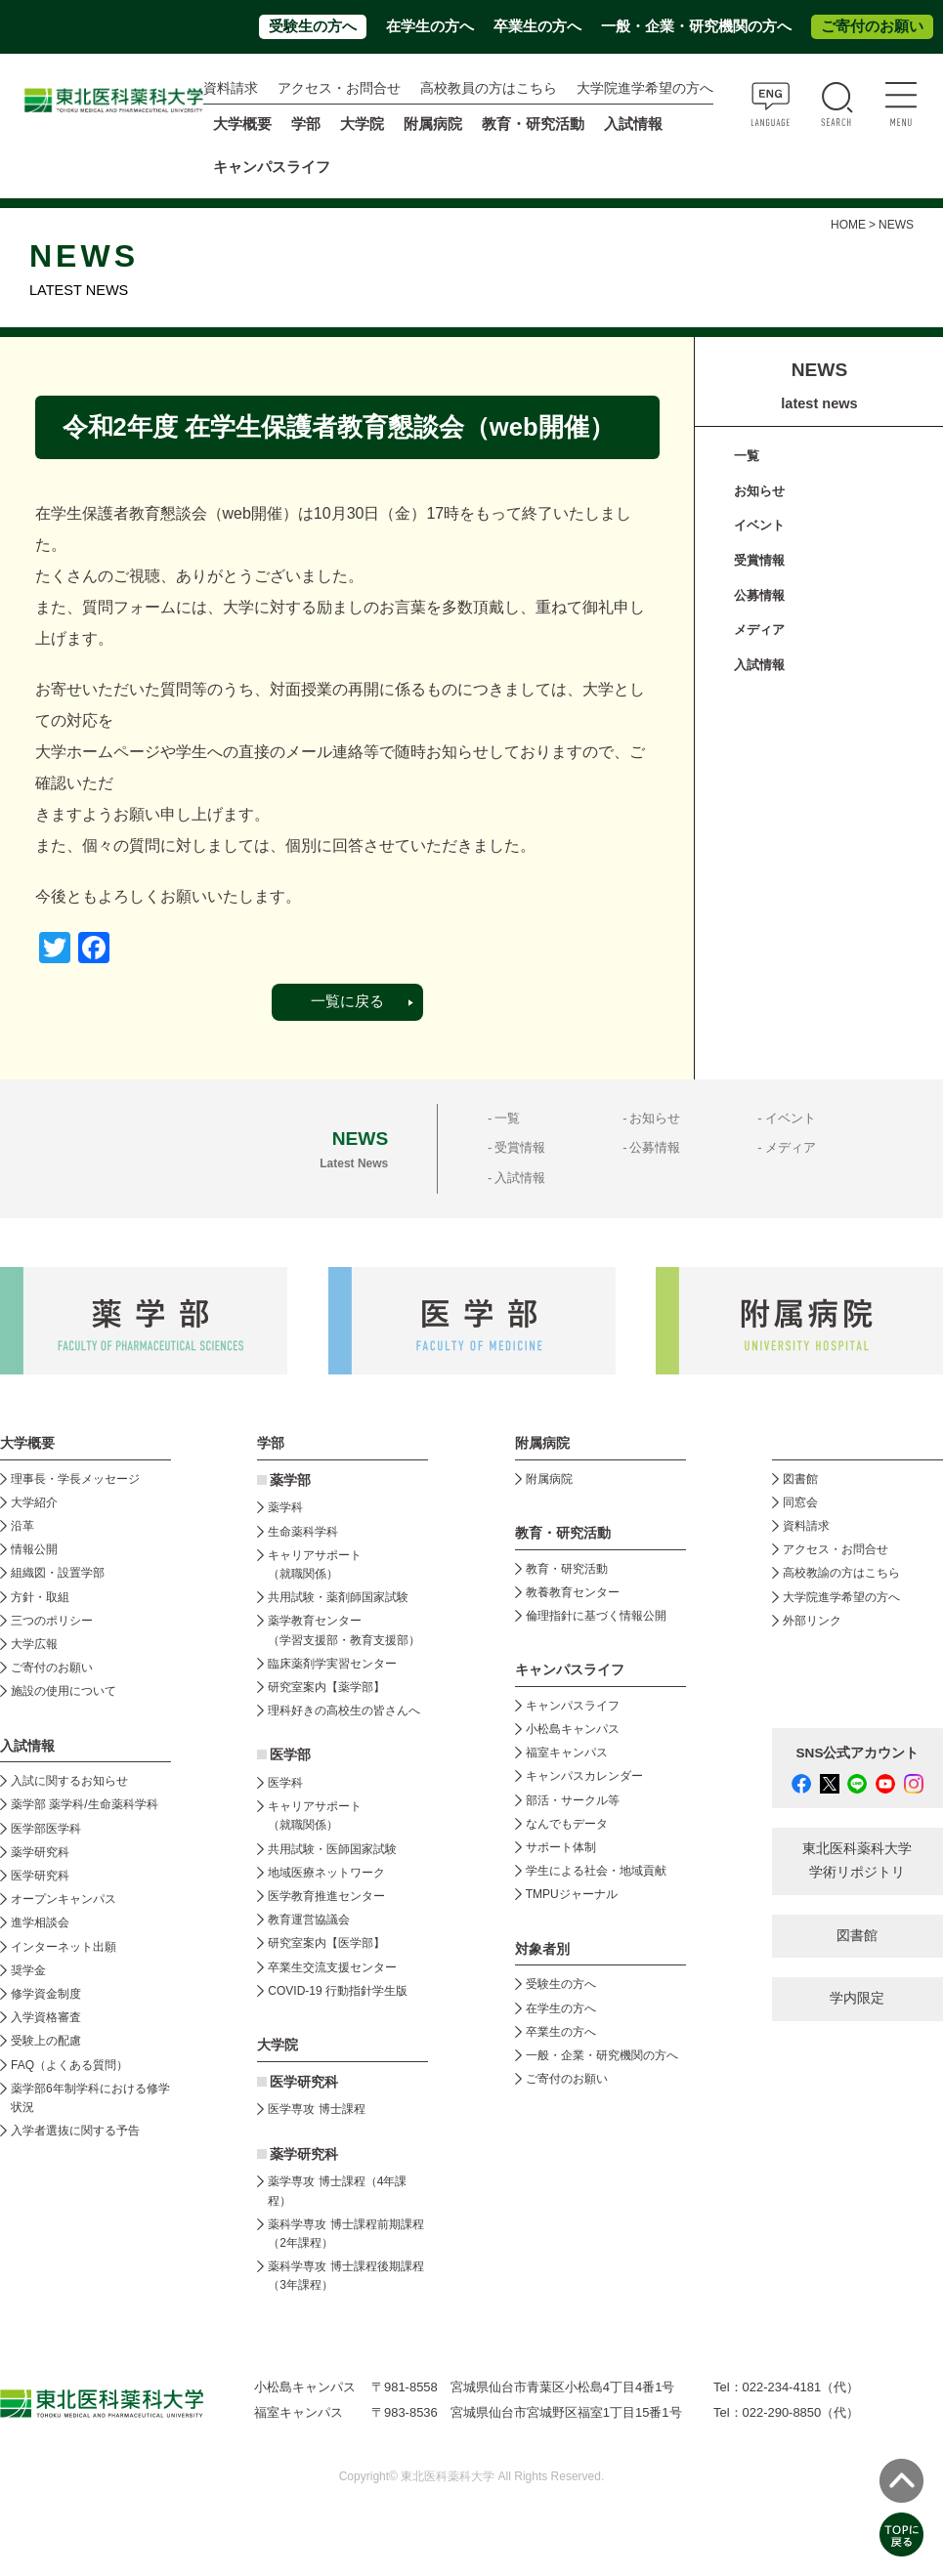 The width and height of the screenshot is (943, 2576). I want to click on 受賞情報, so click(759, 560).